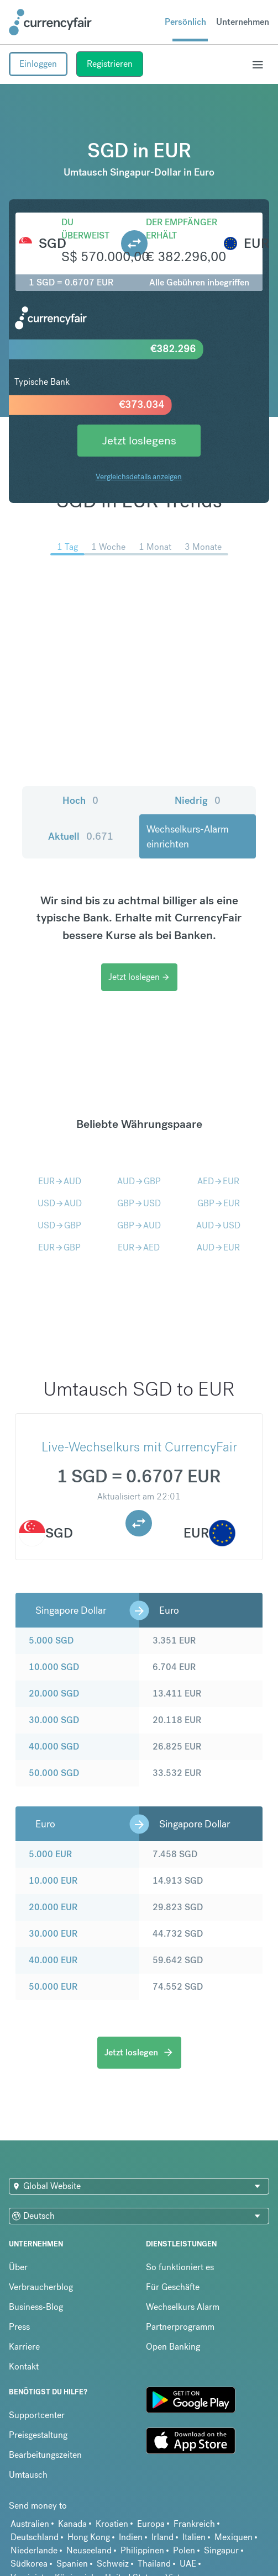 This screenshot has height=2576, width=278. I want to click on Mexiquen, so click(233, 2537).